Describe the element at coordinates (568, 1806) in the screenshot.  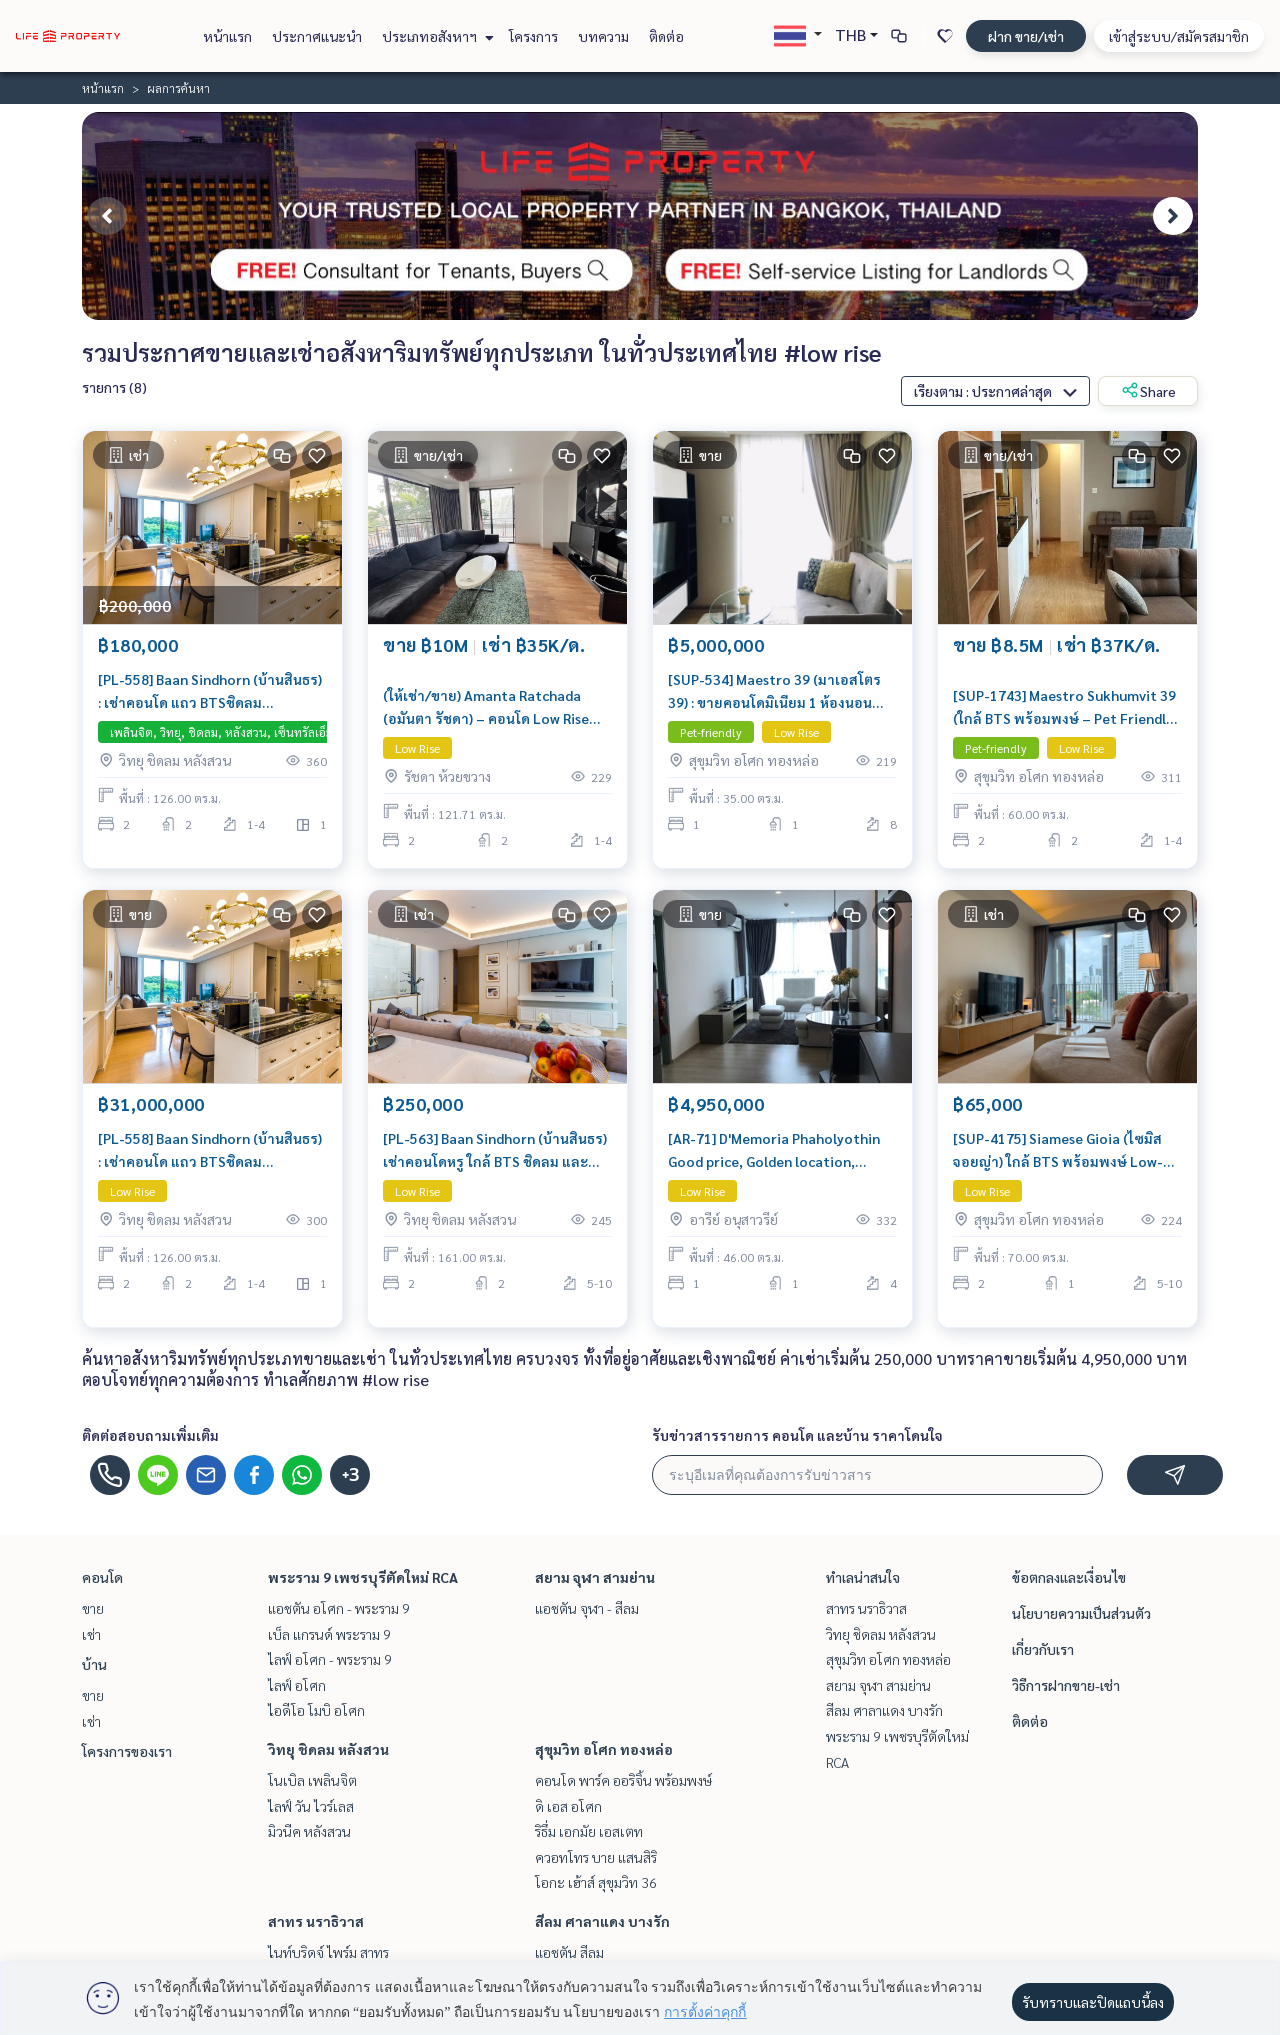
I see `ดิ เอส อโศก` at that location.